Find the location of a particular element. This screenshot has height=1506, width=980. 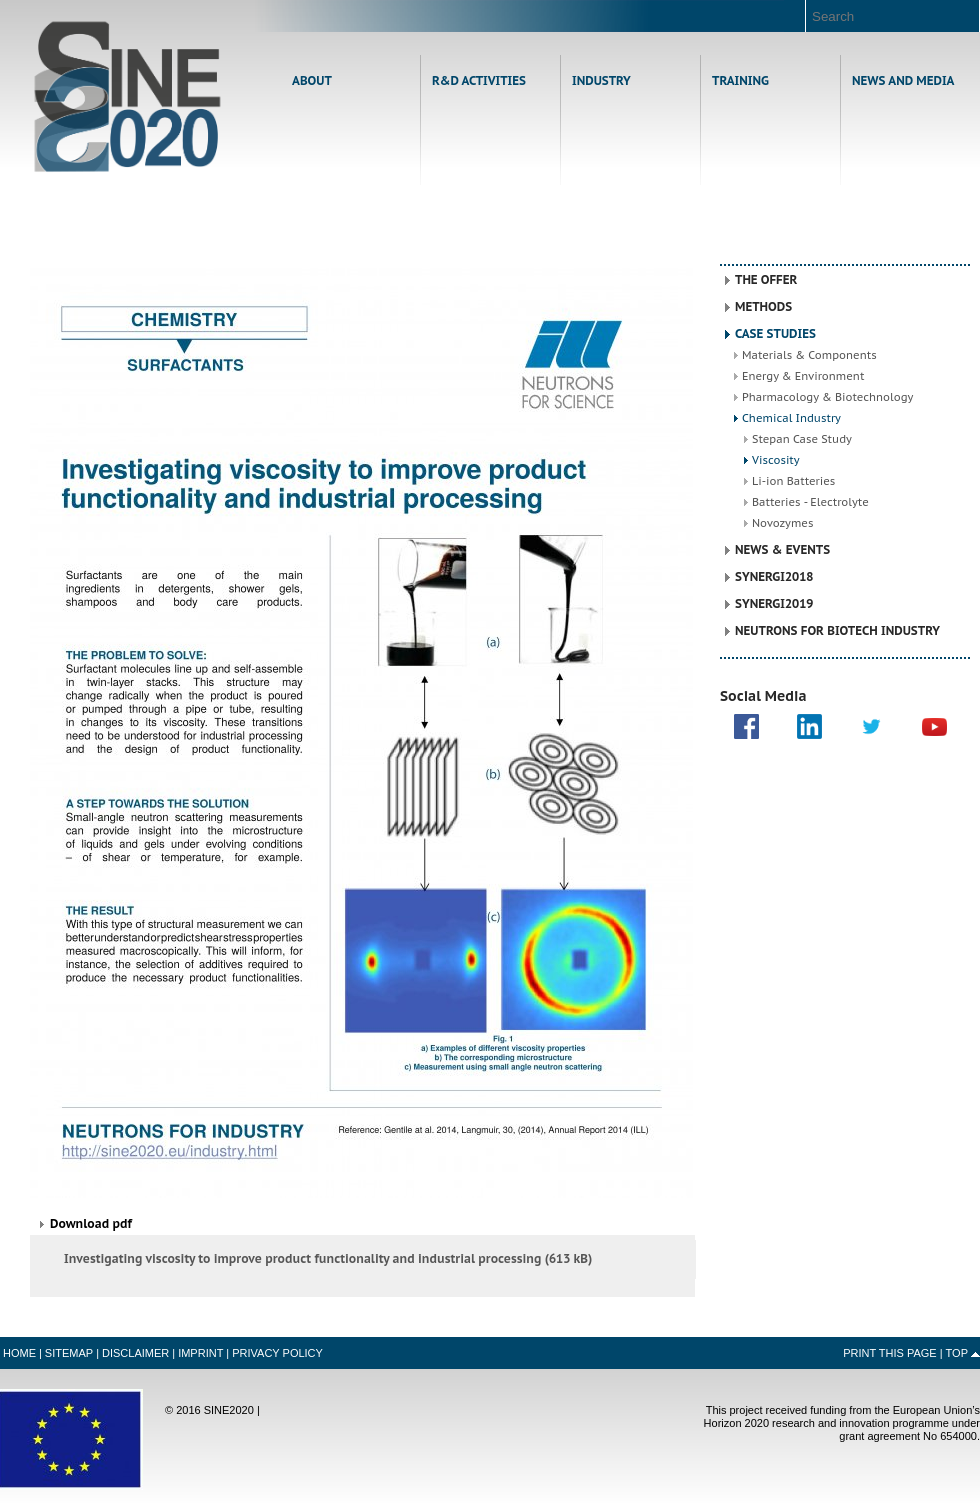

Investigating viscosity to improve product functionality and industrial processing (613 kB) is located at coordinates (328, 1258).